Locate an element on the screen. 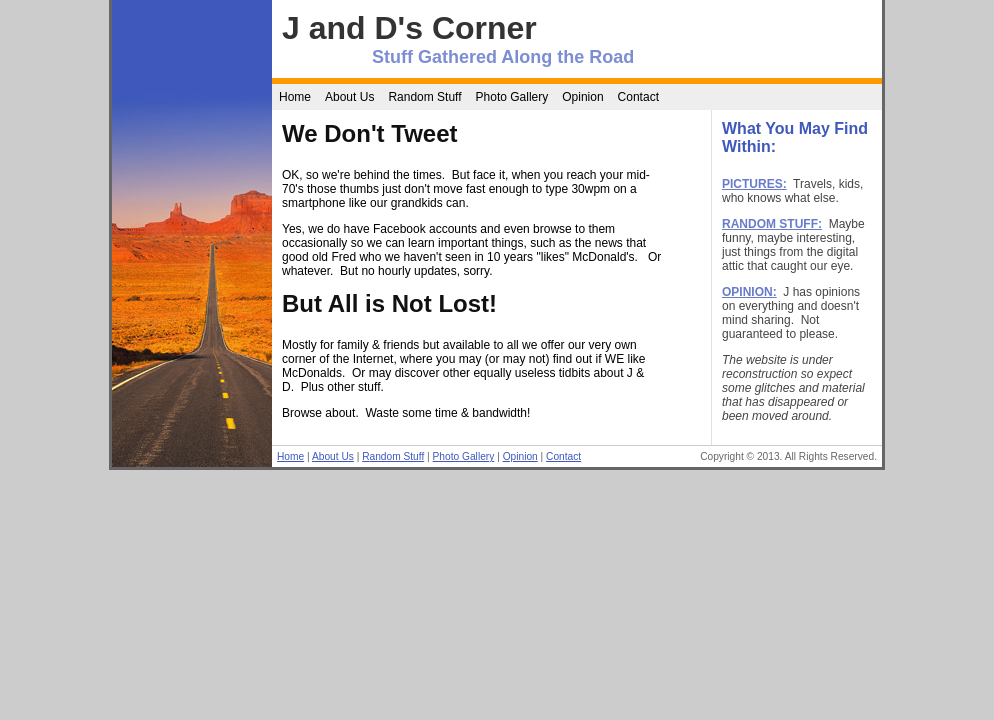  About Us is located at coordinates (349, 97).